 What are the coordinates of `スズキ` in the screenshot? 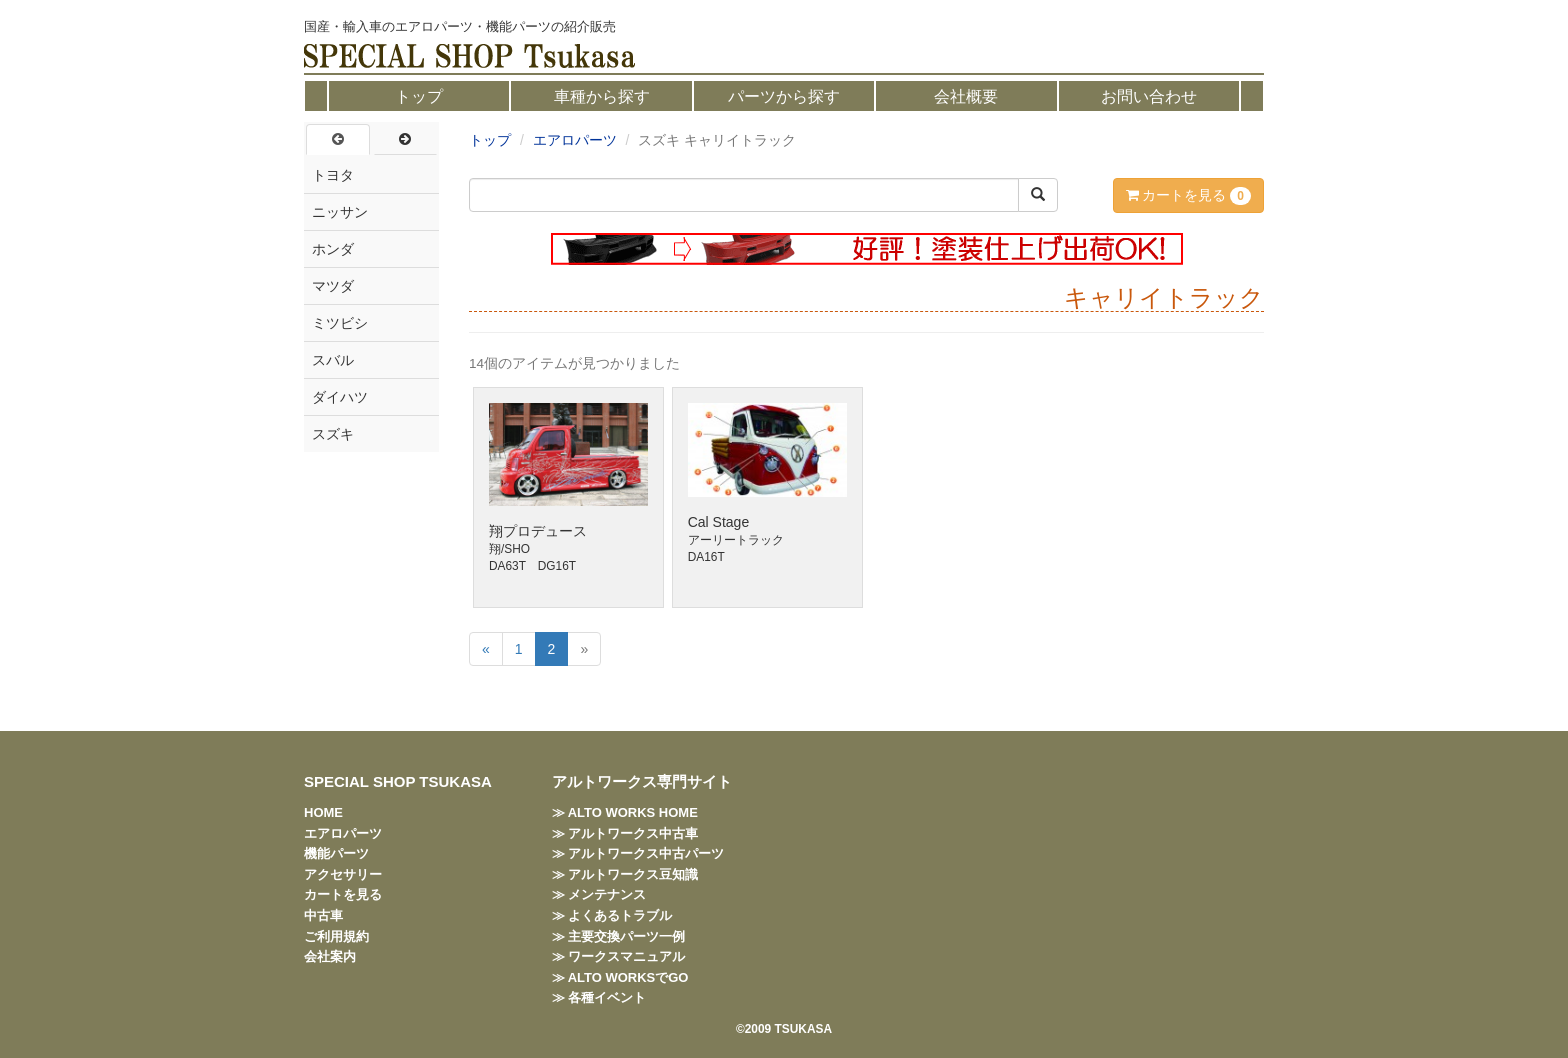 It's located at (333, 434).